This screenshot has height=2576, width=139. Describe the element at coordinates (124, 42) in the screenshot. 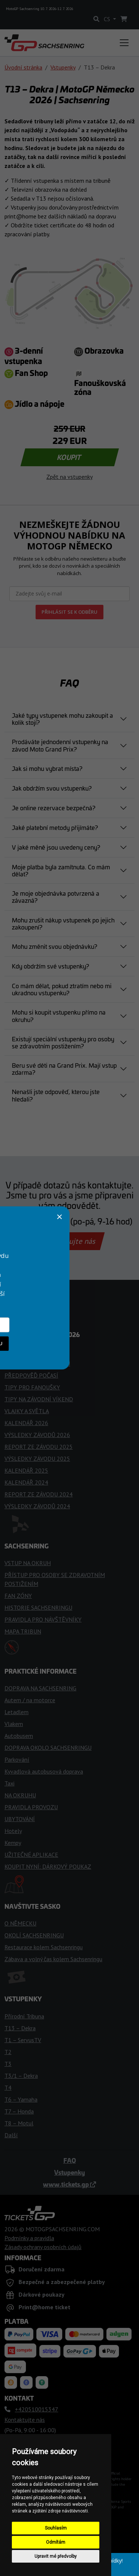

I see `[Toggle navigation]` at that location.